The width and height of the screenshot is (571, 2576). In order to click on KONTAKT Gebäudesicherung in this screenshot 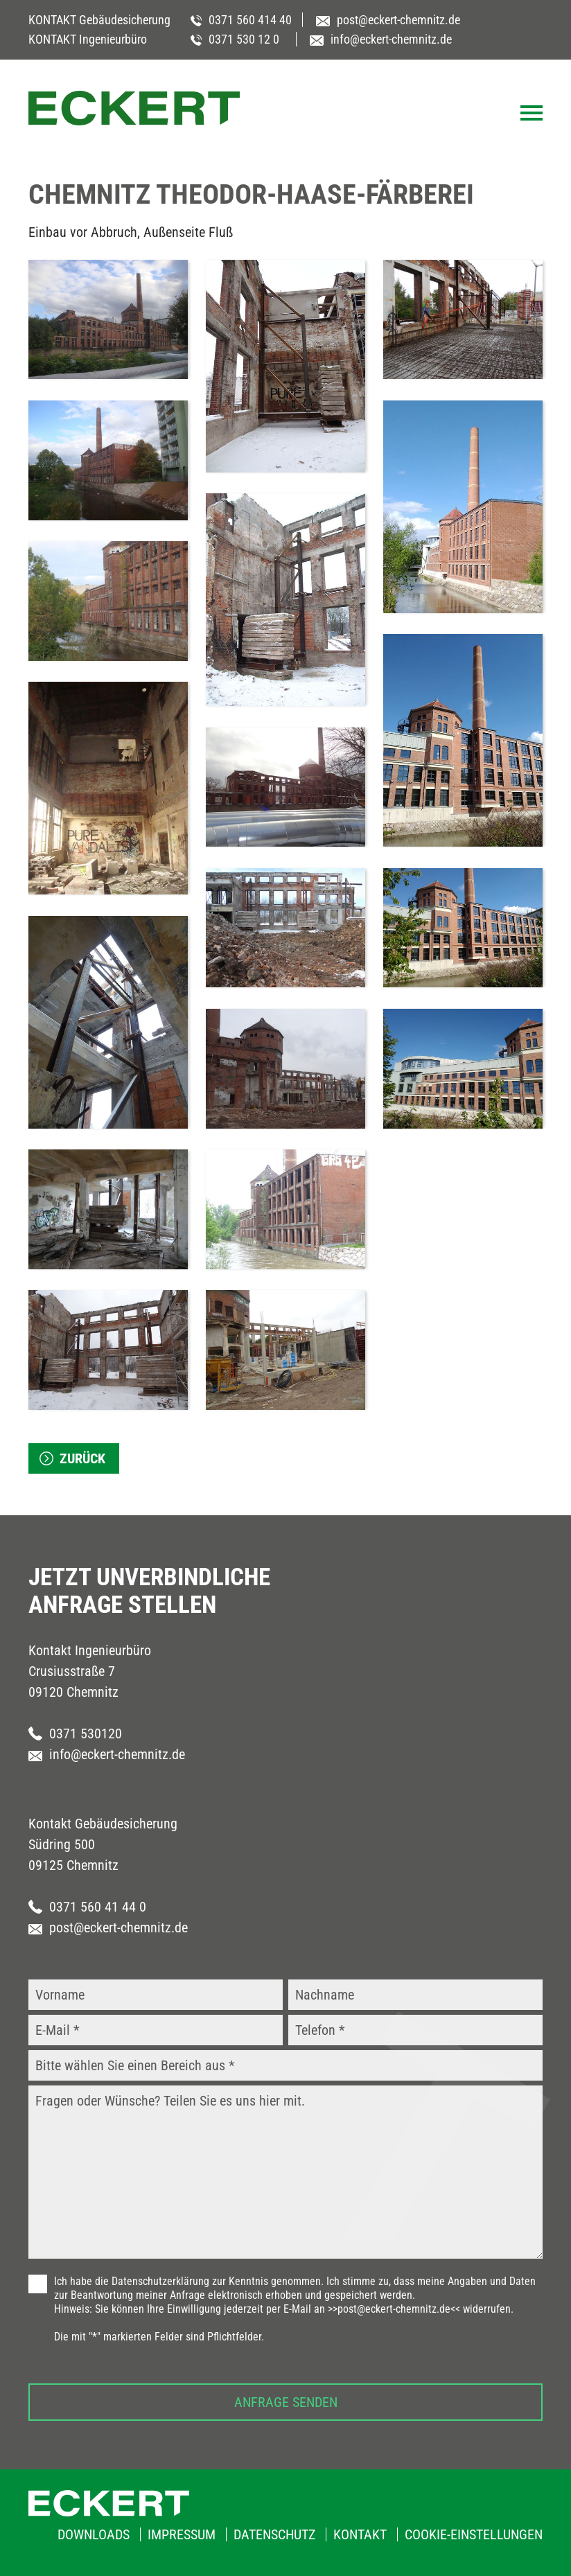, I will do `click(99, 19)`.